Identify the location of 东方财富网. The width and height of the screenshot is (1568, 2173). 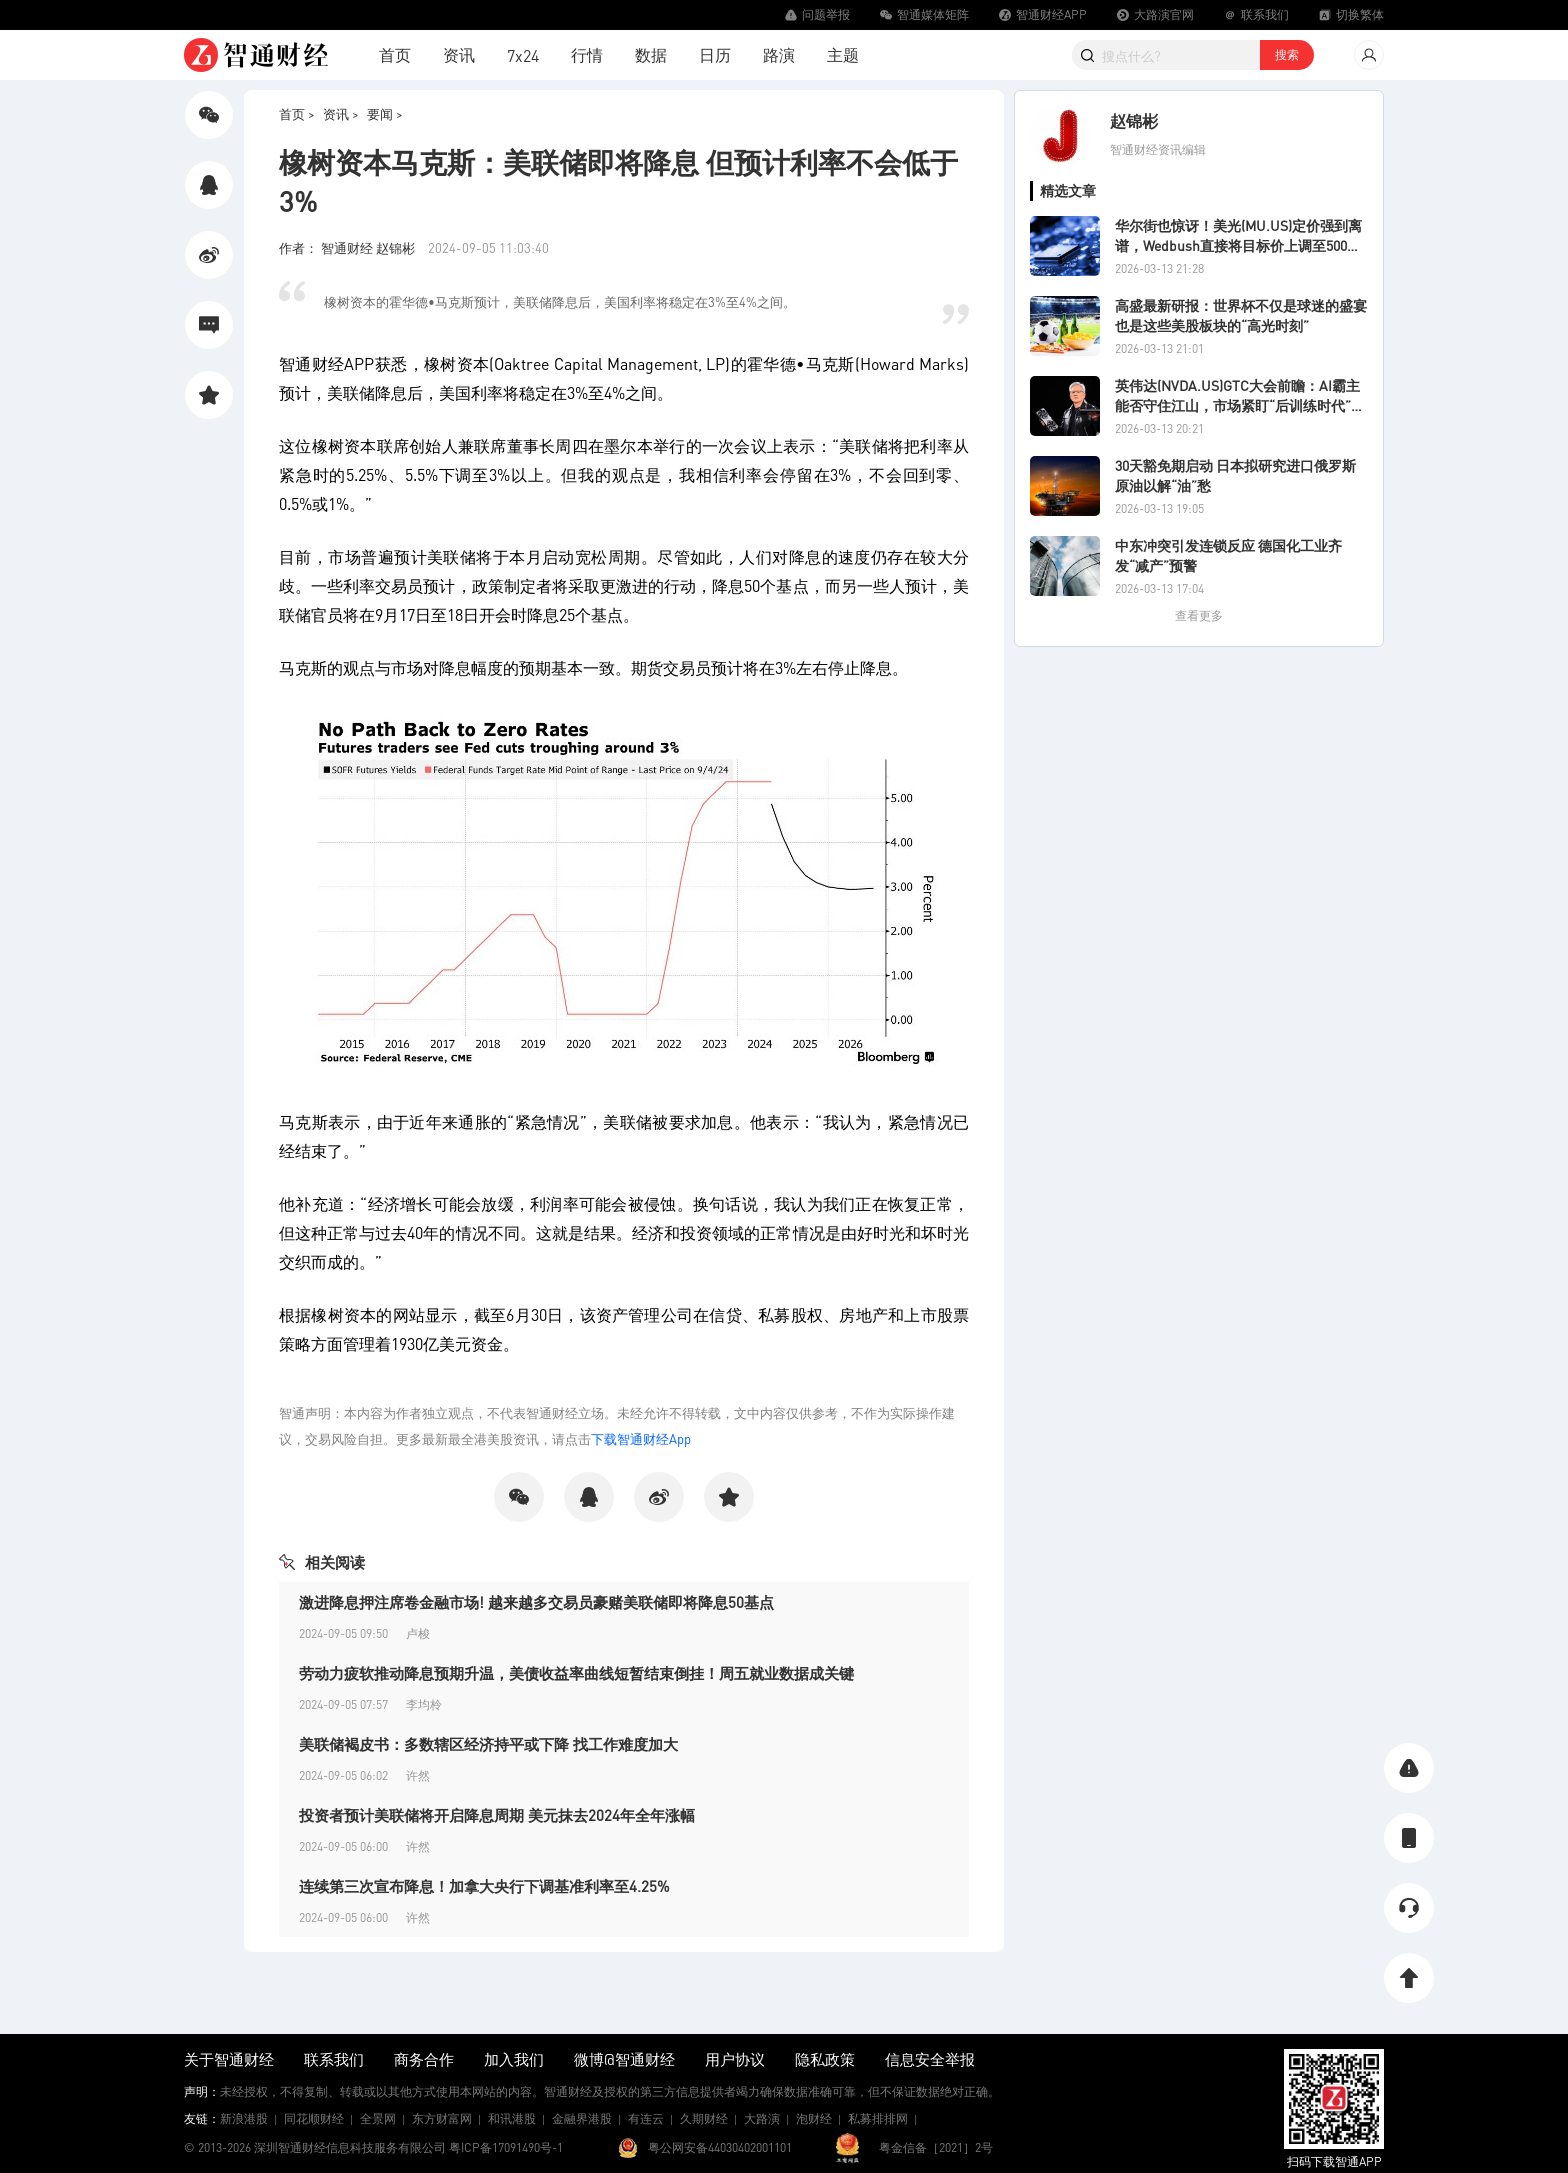
(442, 2118).